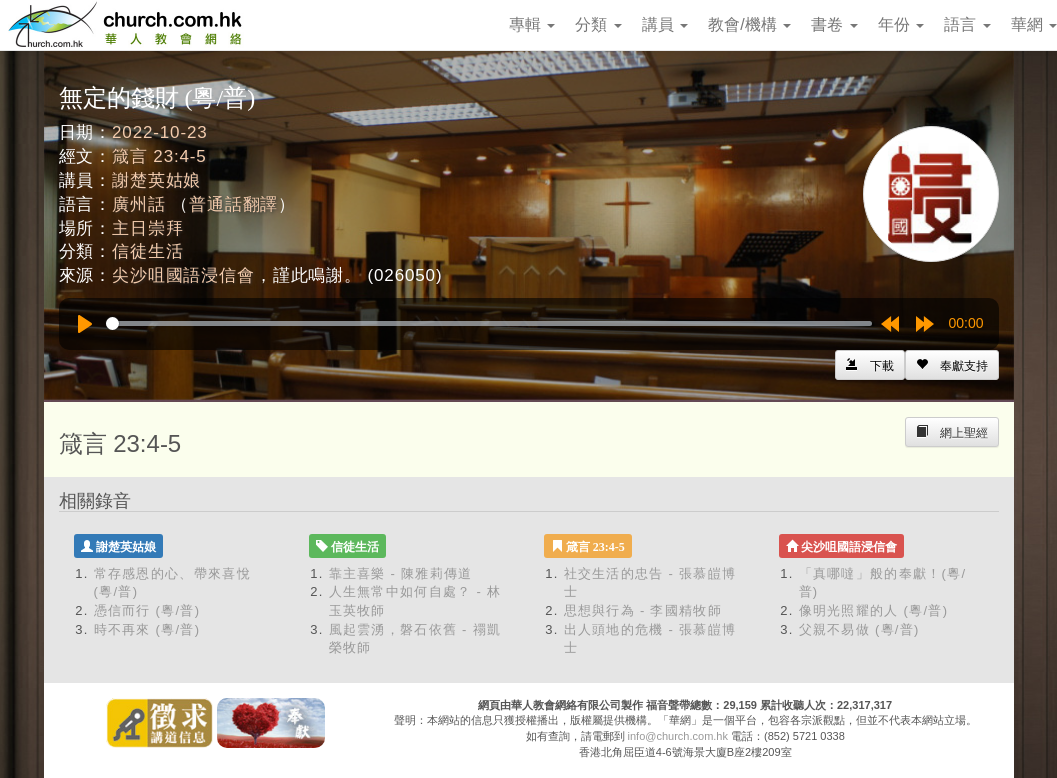 This screenshot has height=778, width=1057. What do you see at coordinates (489, 323) in the screenshot?
I see `[slider]` at bounding box center [489, 323].